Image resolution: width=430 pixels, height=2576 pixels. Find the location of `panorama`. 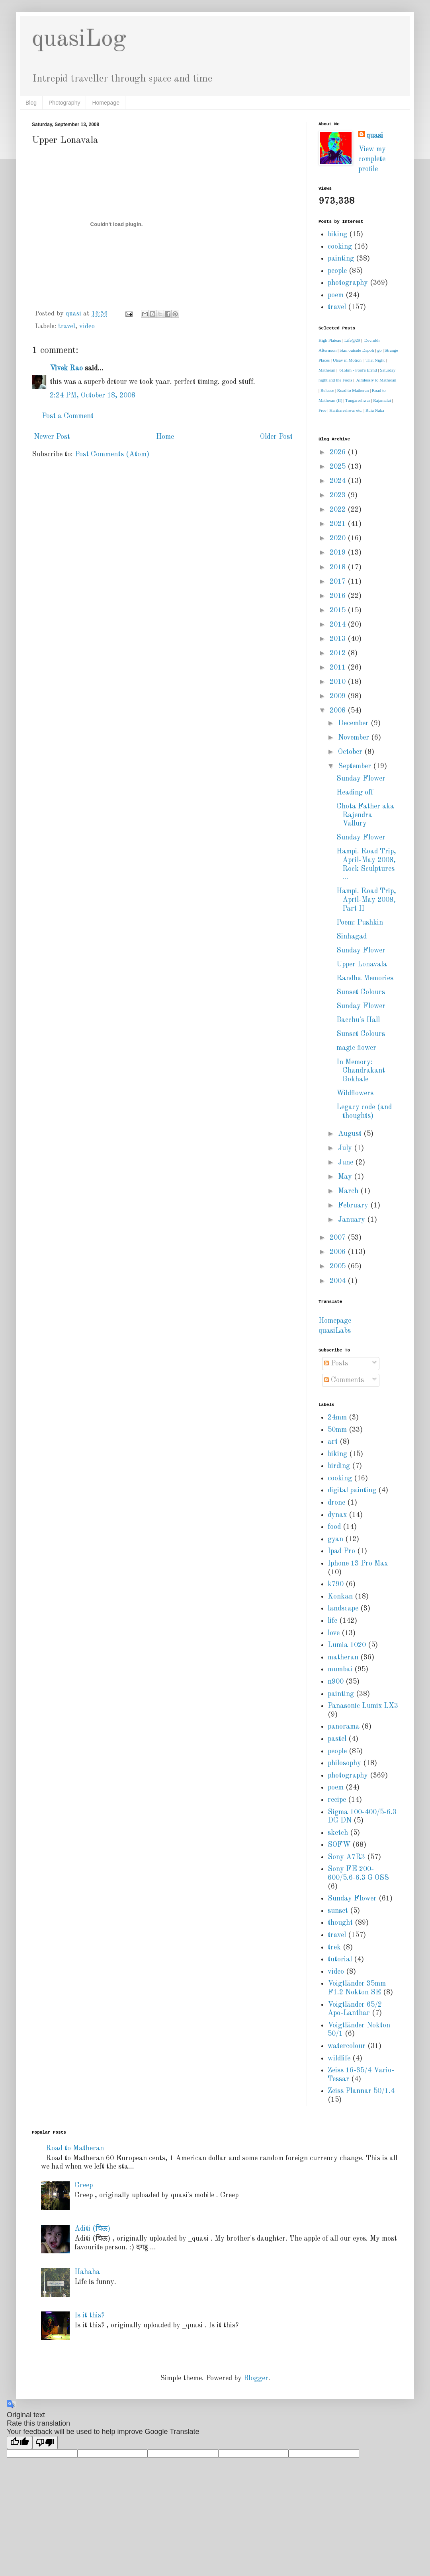

panorama is located at coordinates (344, 1726).